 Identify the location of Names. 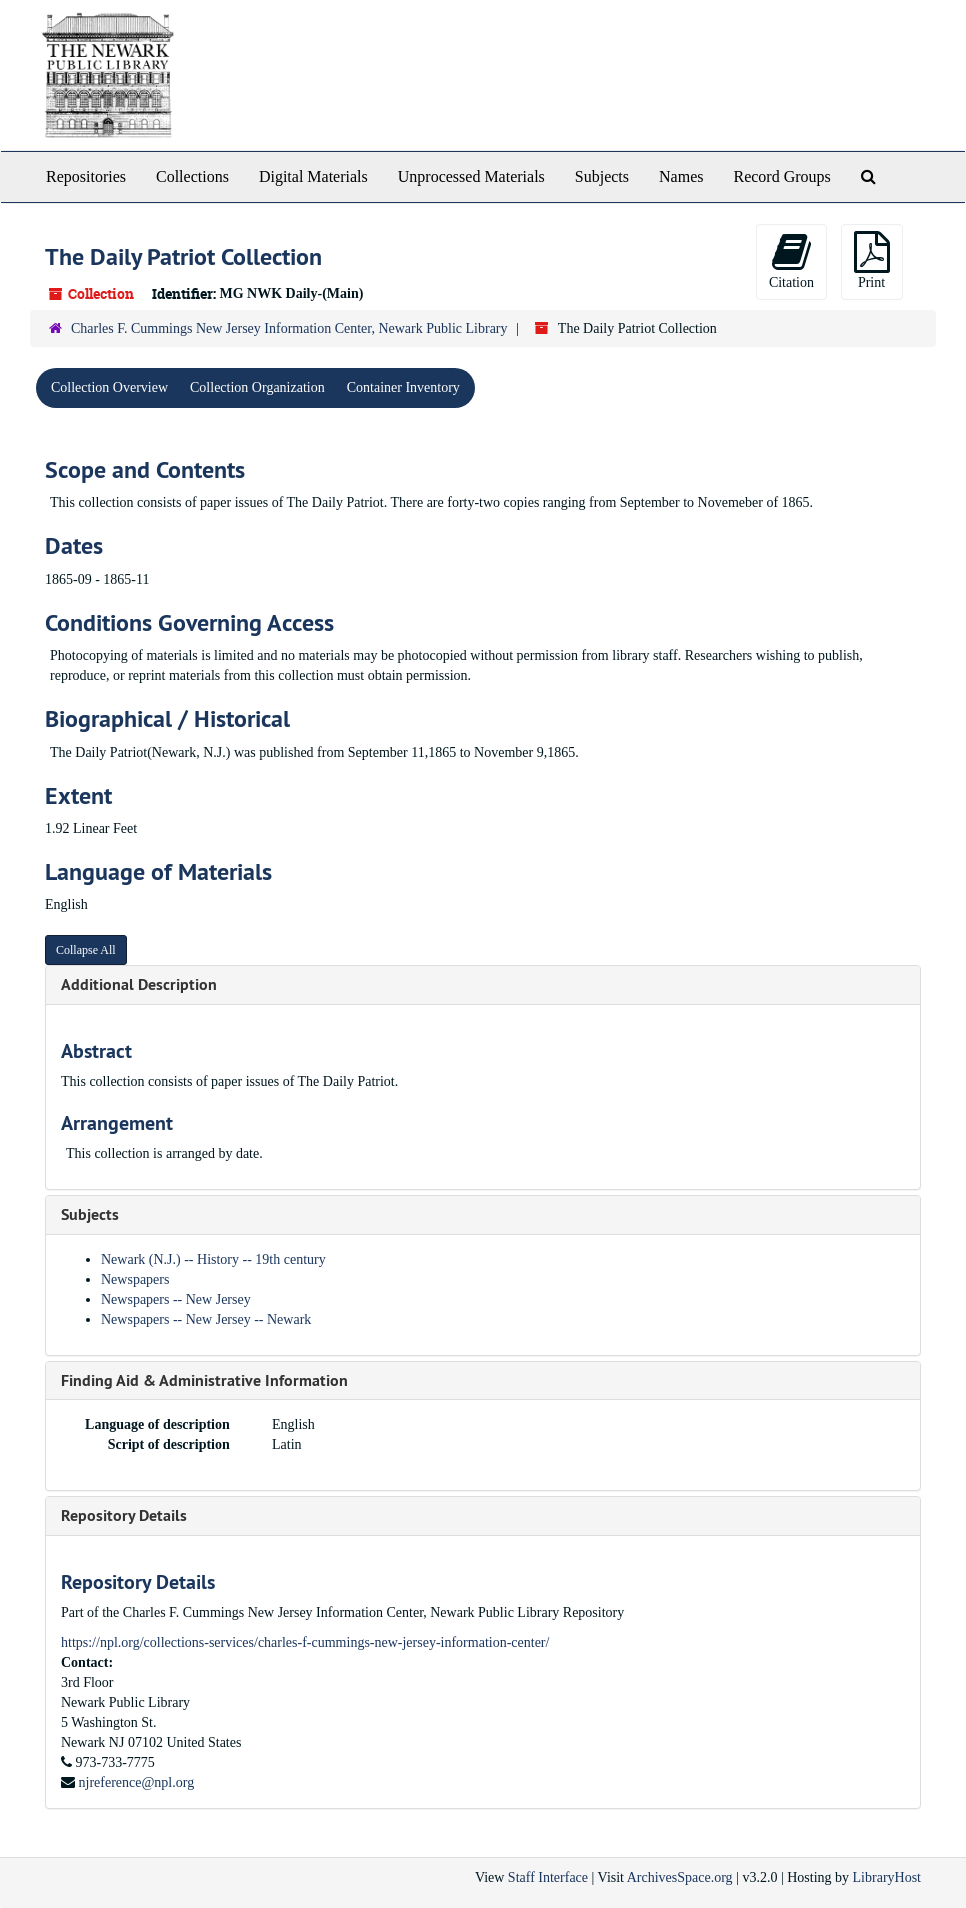
(681, 176).